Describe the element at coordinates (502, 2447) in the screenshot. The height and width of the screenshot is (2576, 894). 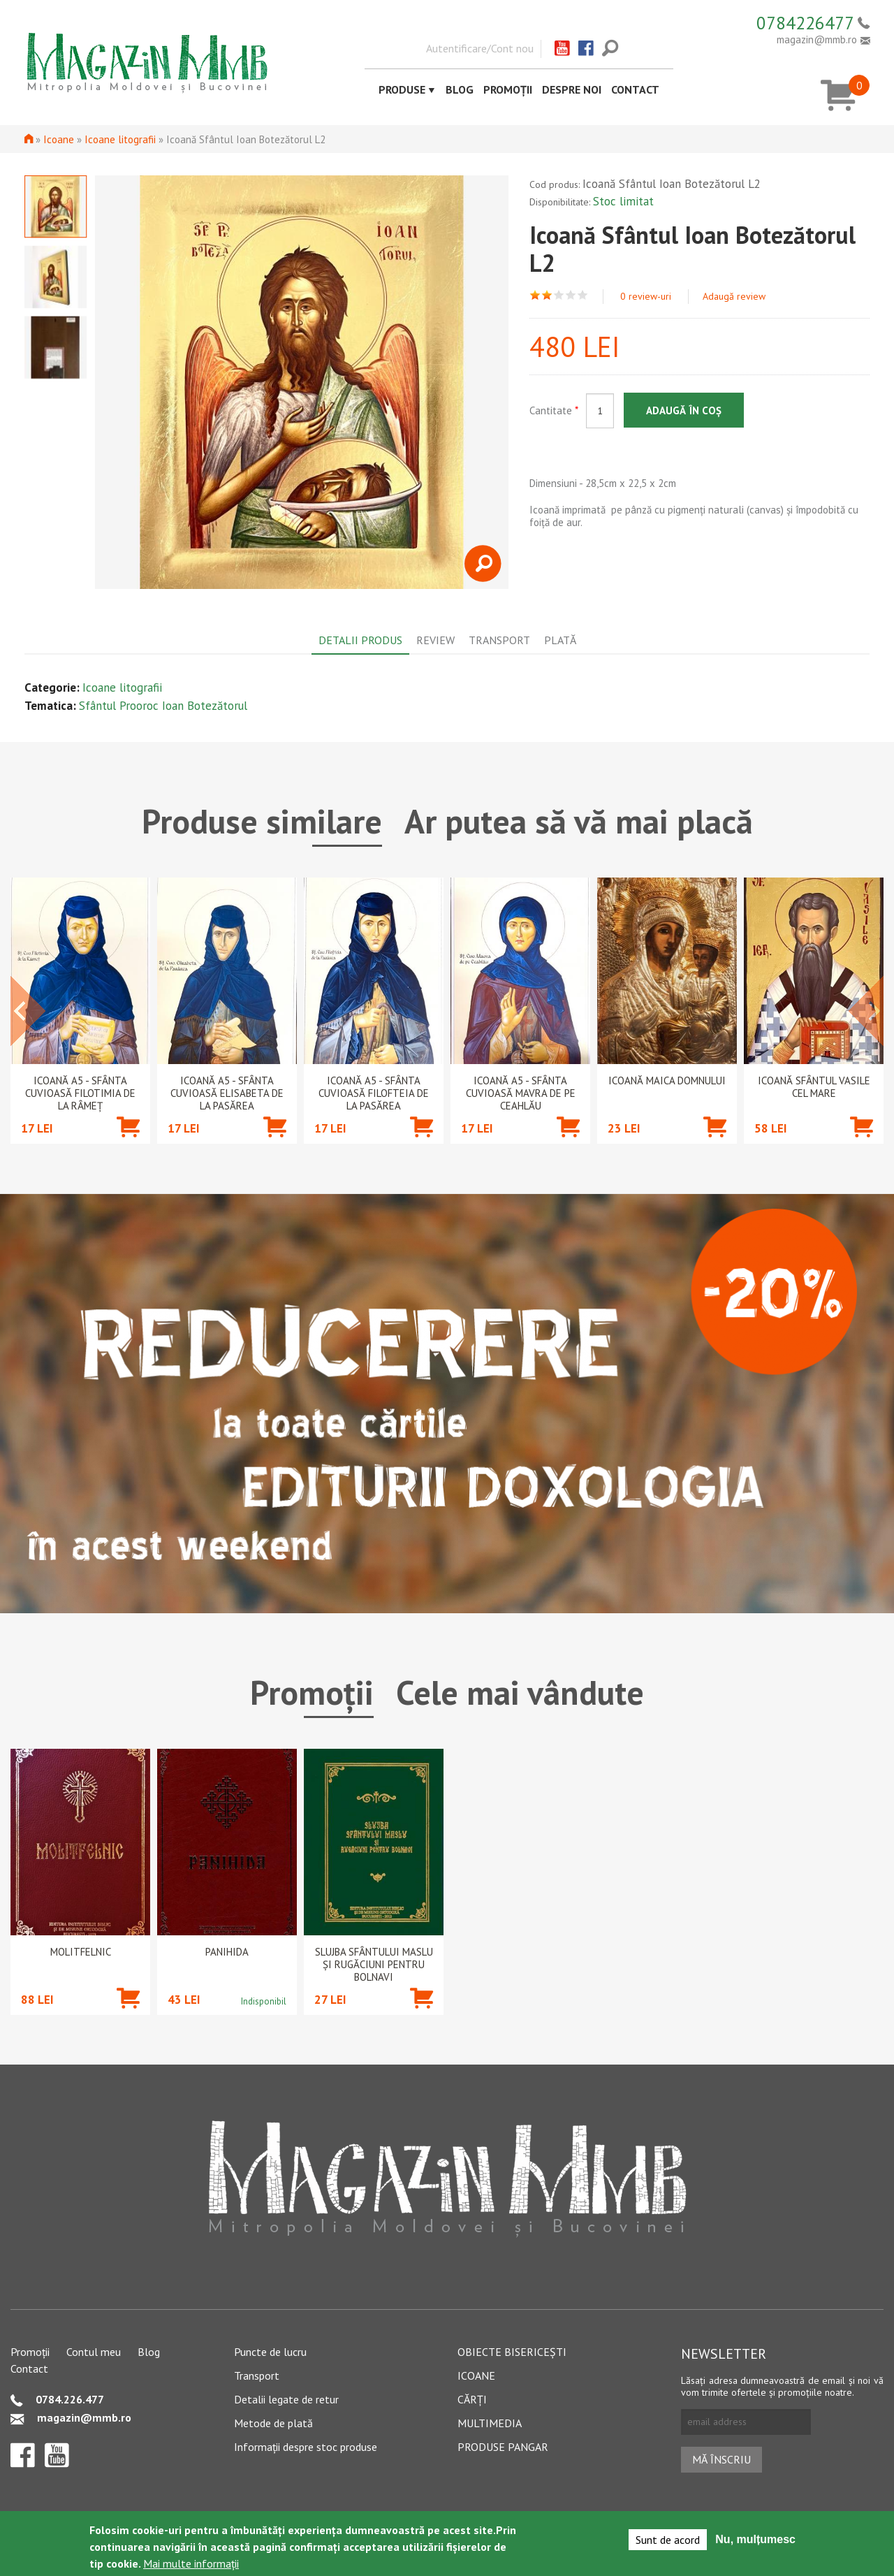
I see `Produse pangar` at that location.